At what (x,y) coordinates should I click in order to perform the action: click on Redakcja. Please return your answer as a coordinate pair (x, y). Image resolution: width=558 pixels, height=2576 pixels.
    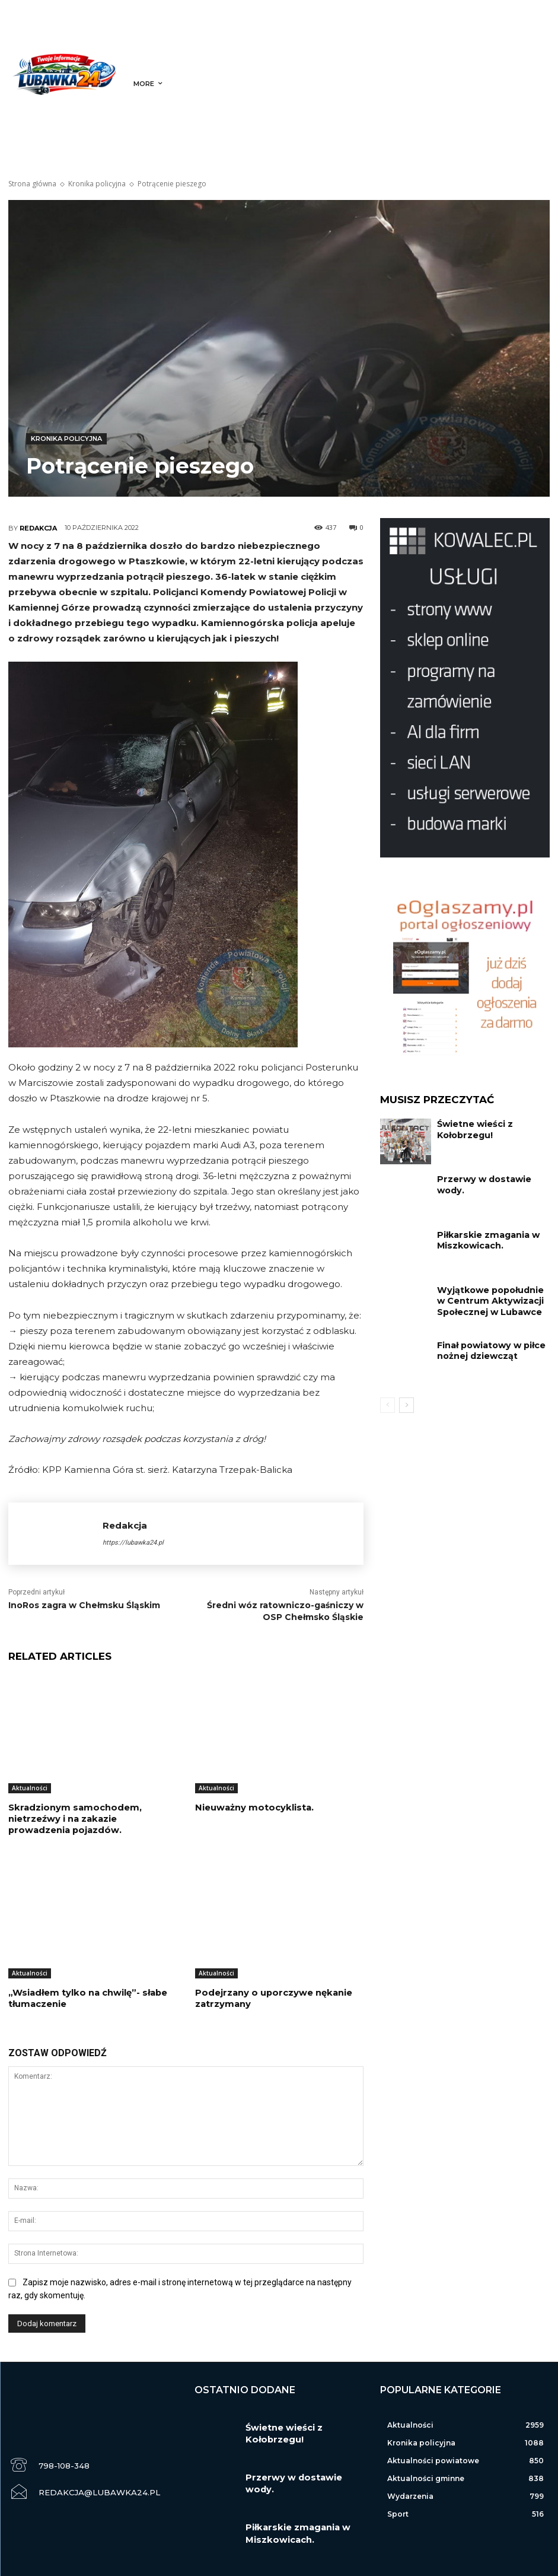
    Looking at the image, I should click on (38, 528).